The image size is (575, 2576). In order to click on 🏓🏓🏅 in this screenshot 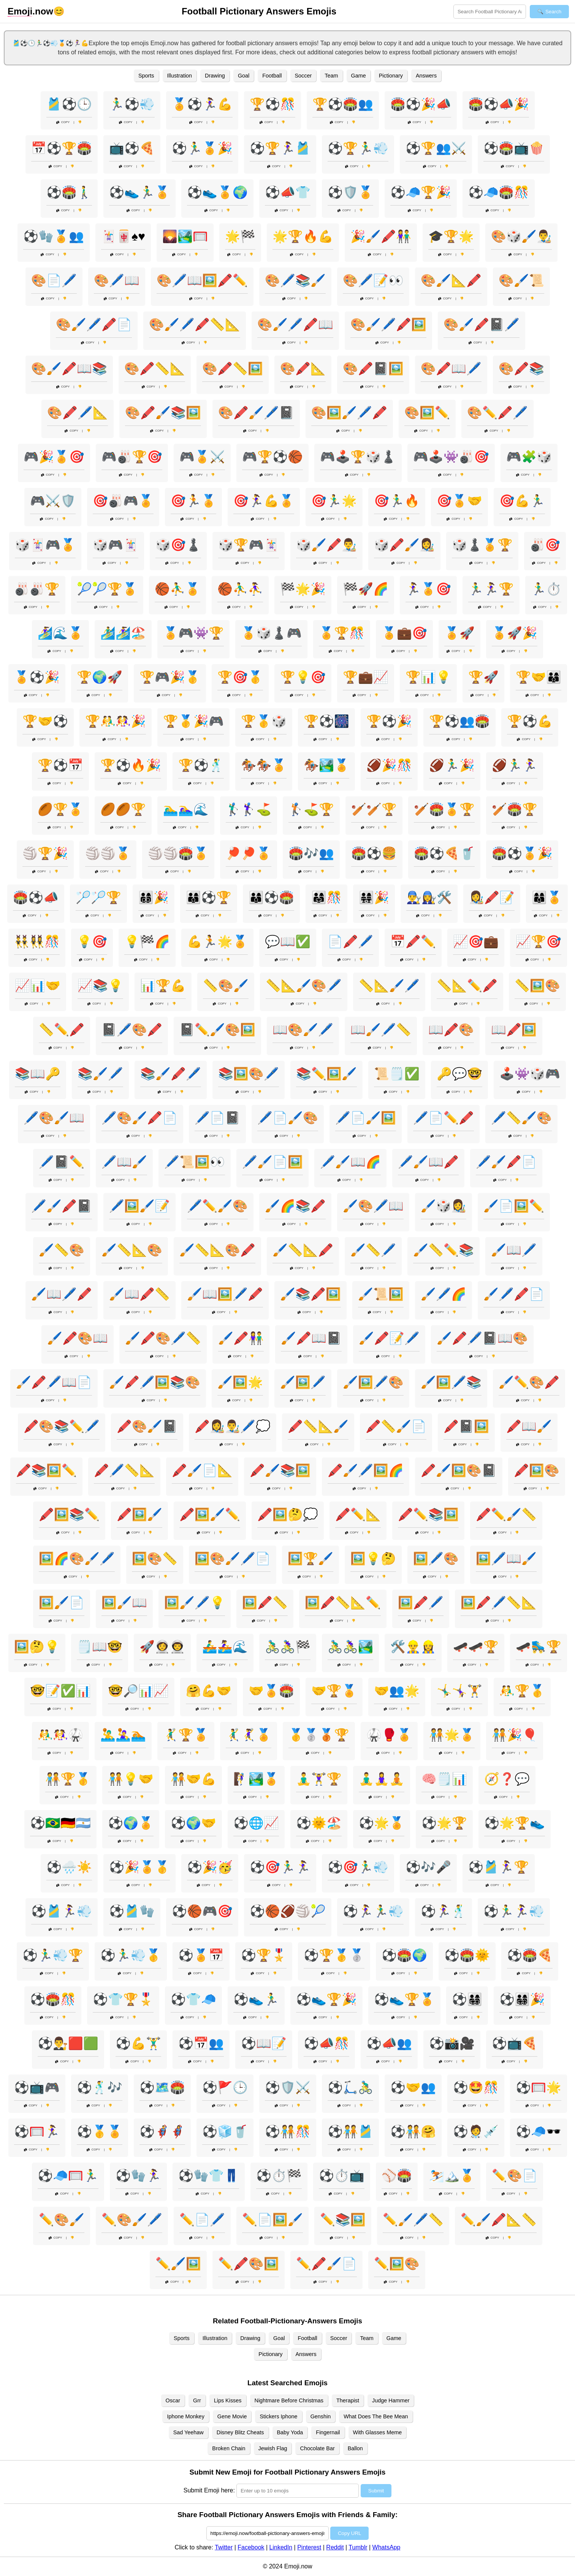, I will do `click(248, 853)`.